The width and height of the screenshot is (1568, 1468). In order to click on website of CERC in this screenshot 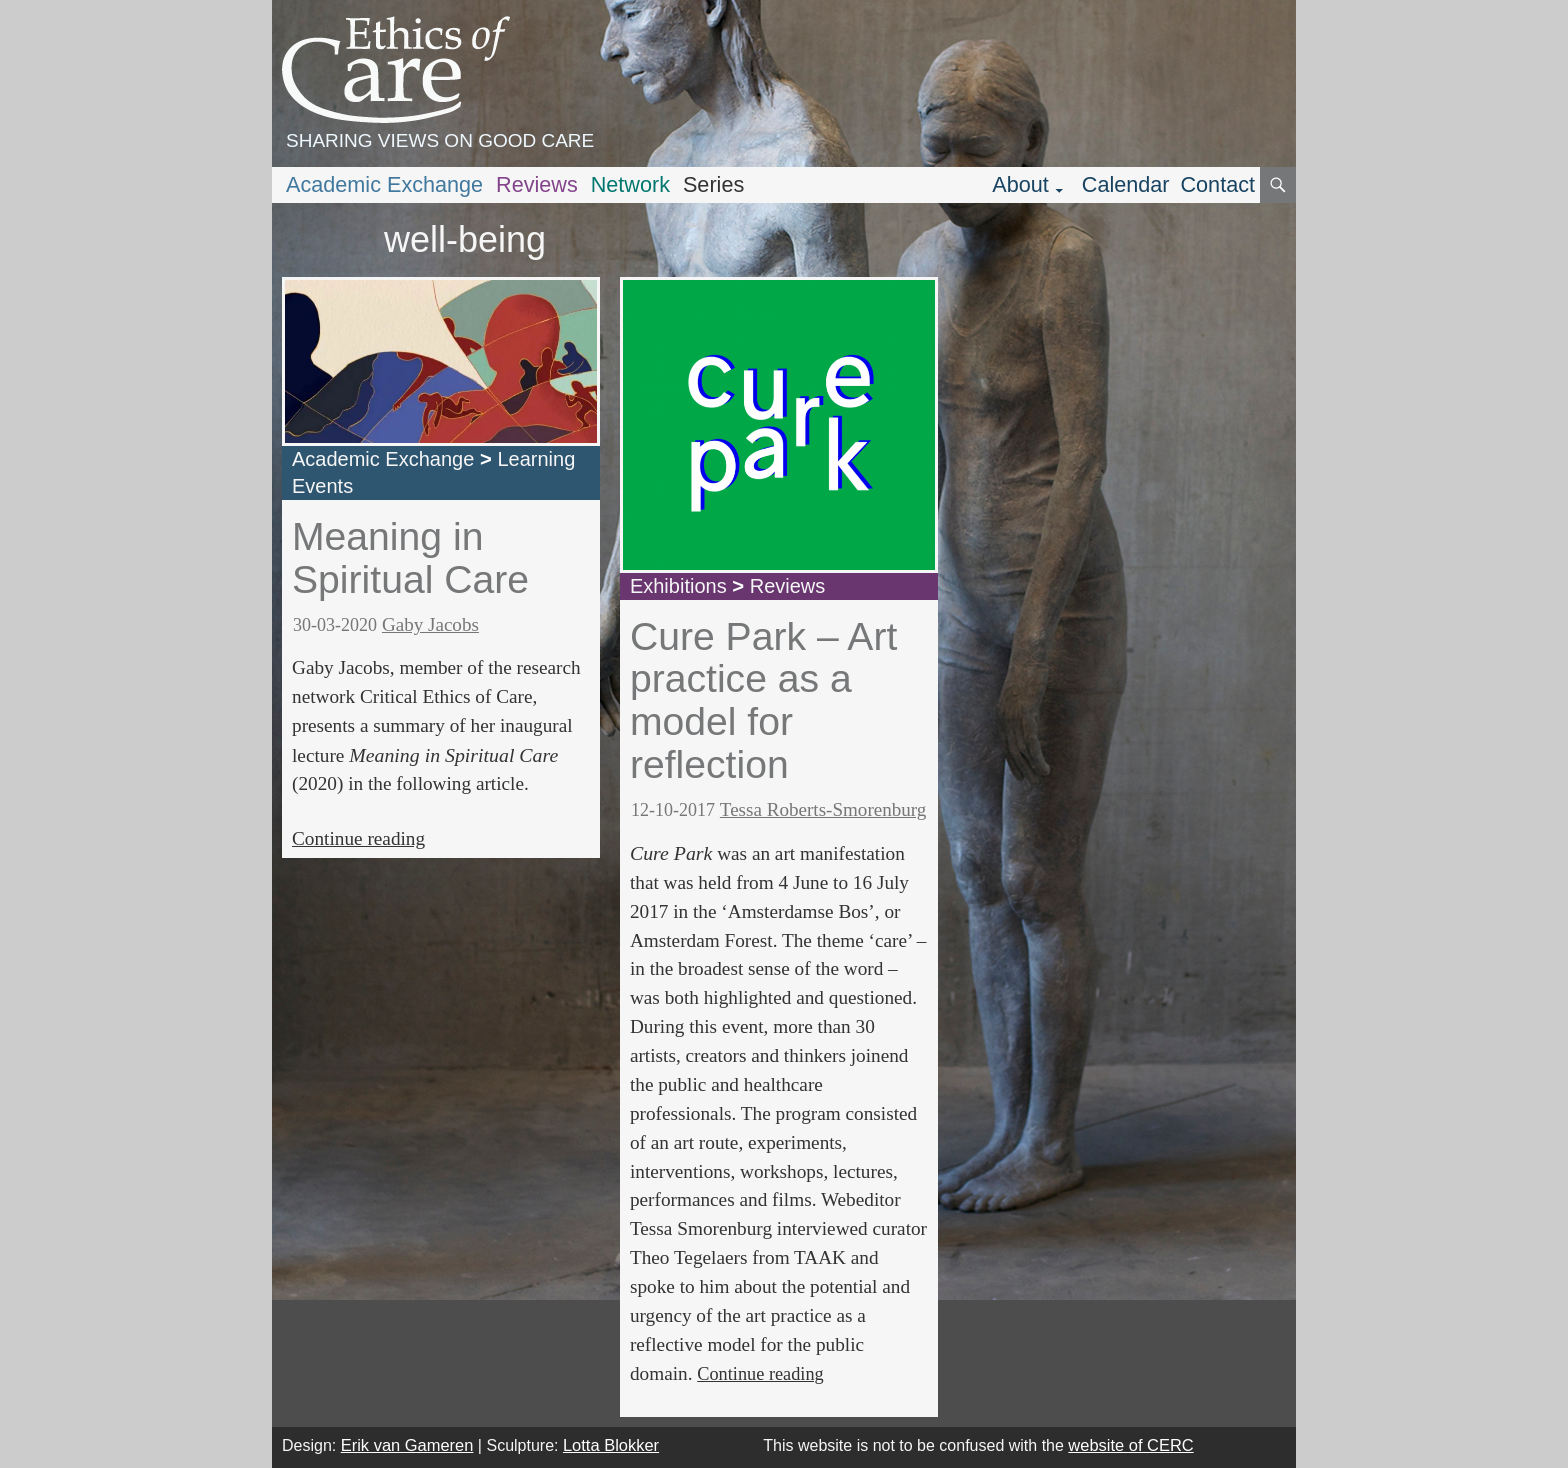, I will do `click(1130, 1445)`.